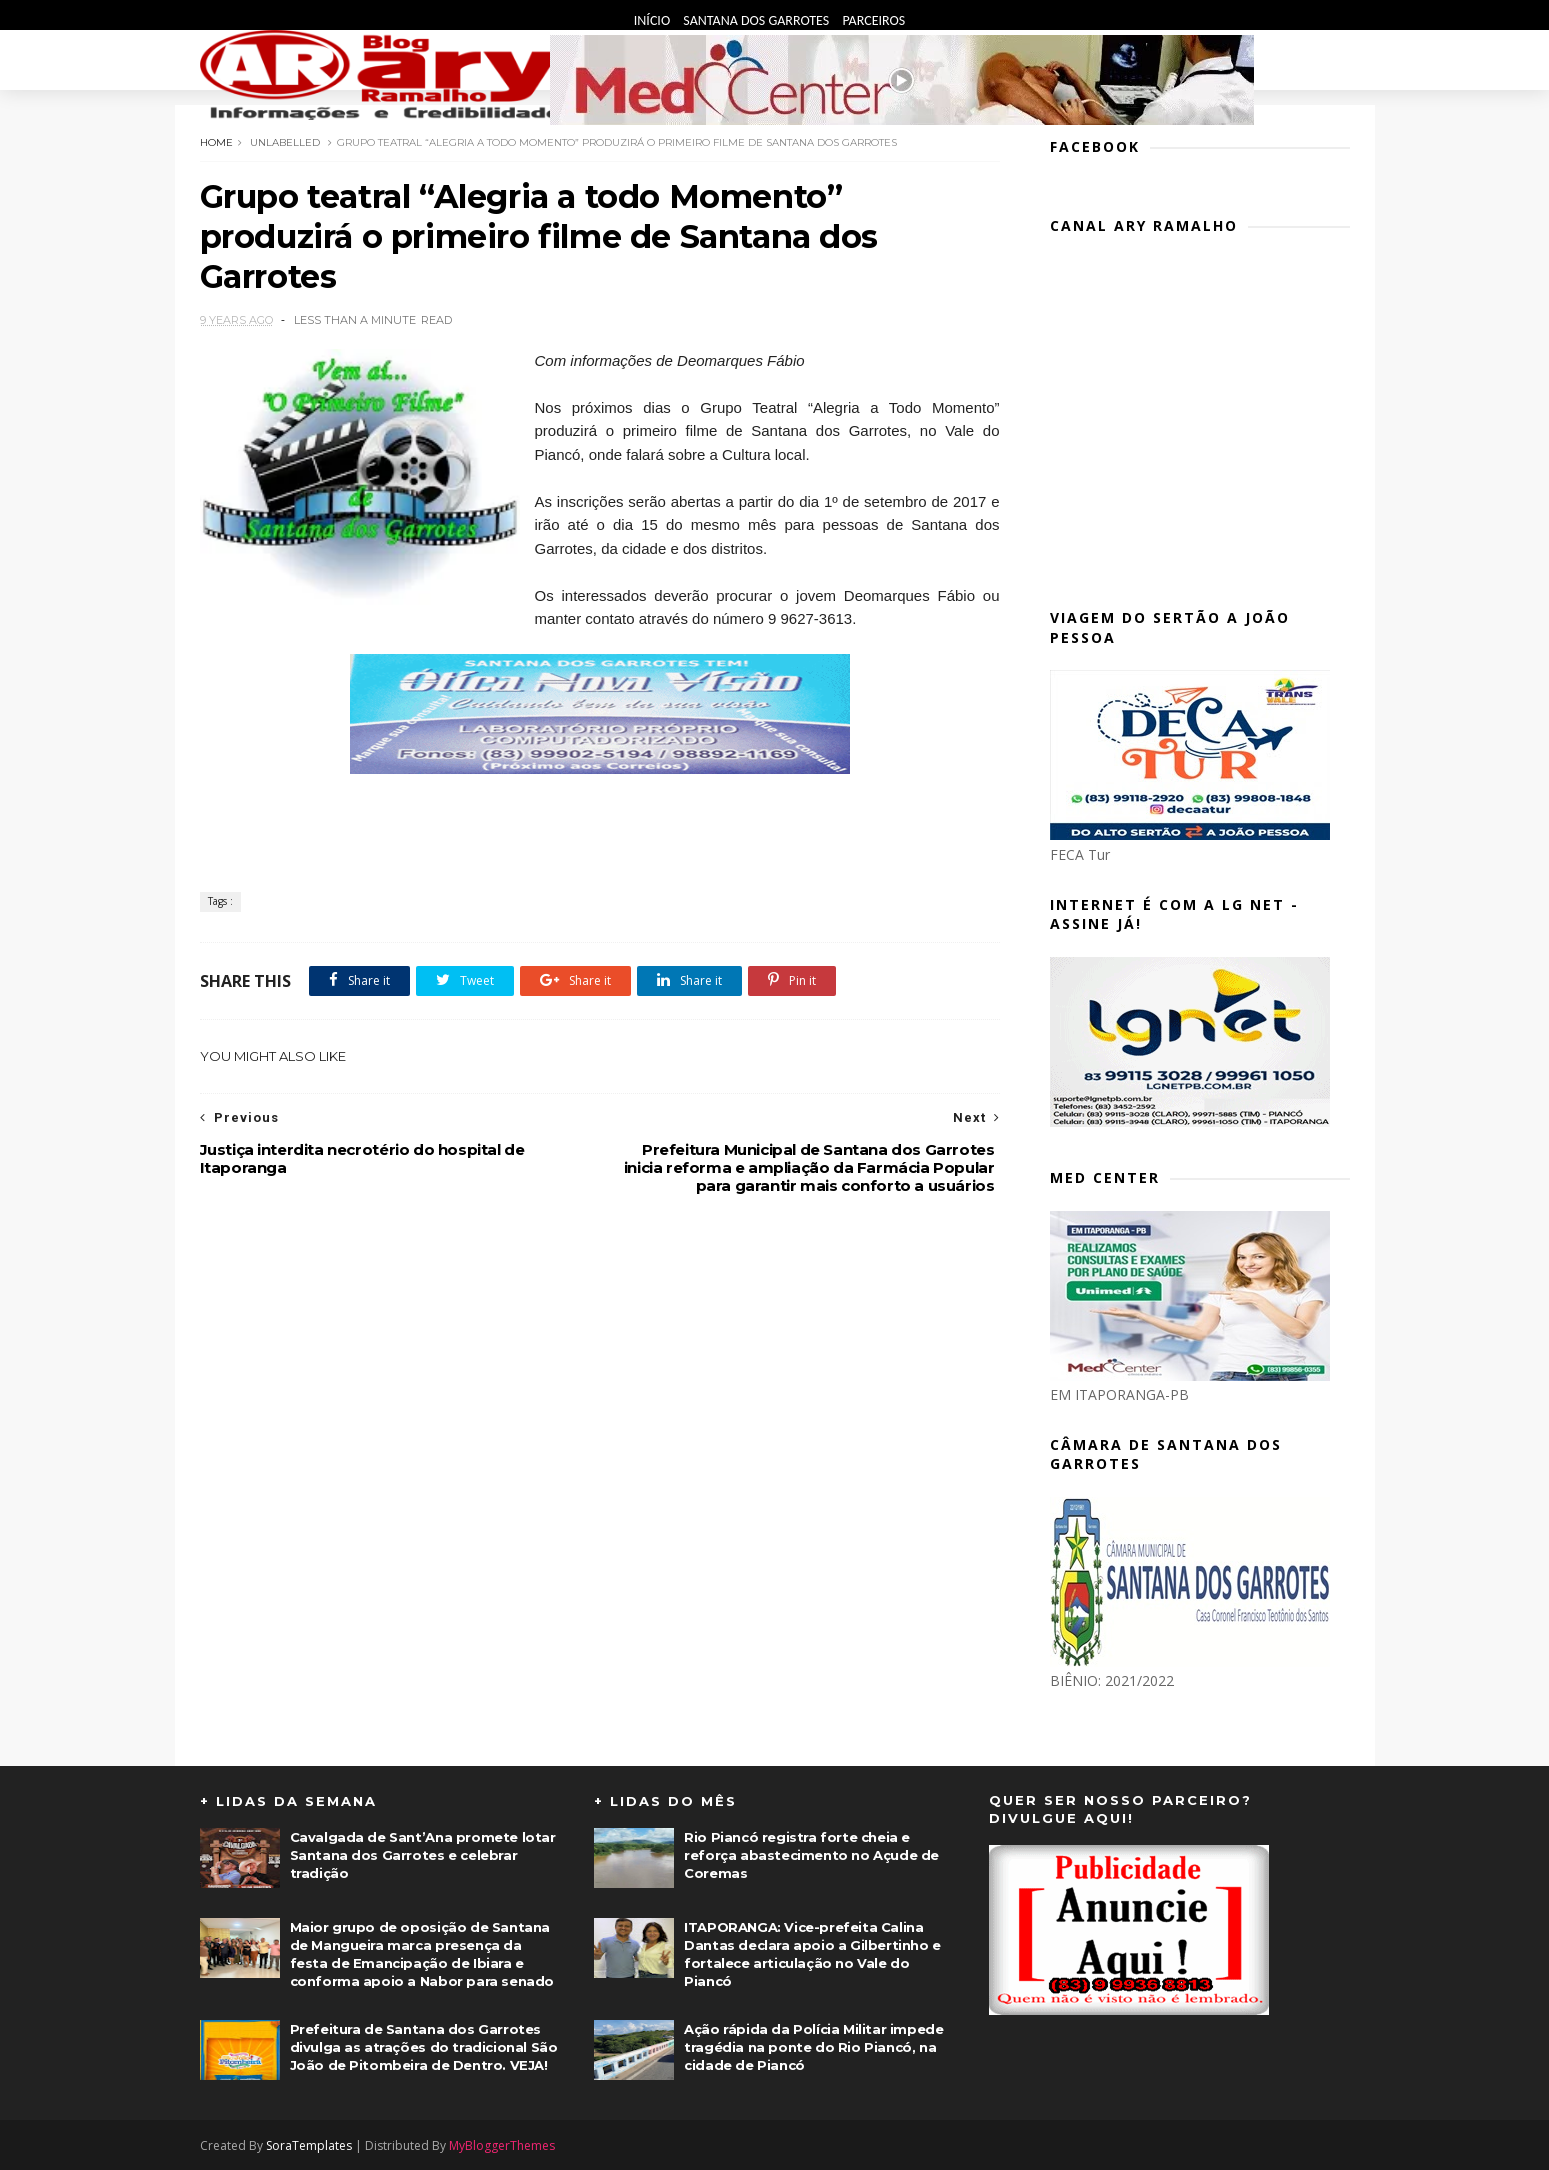  What do you see at coordinates (757, 20) in the screenshot?
I see `Santana dos Garrotes` at bounding box center [757, 20].